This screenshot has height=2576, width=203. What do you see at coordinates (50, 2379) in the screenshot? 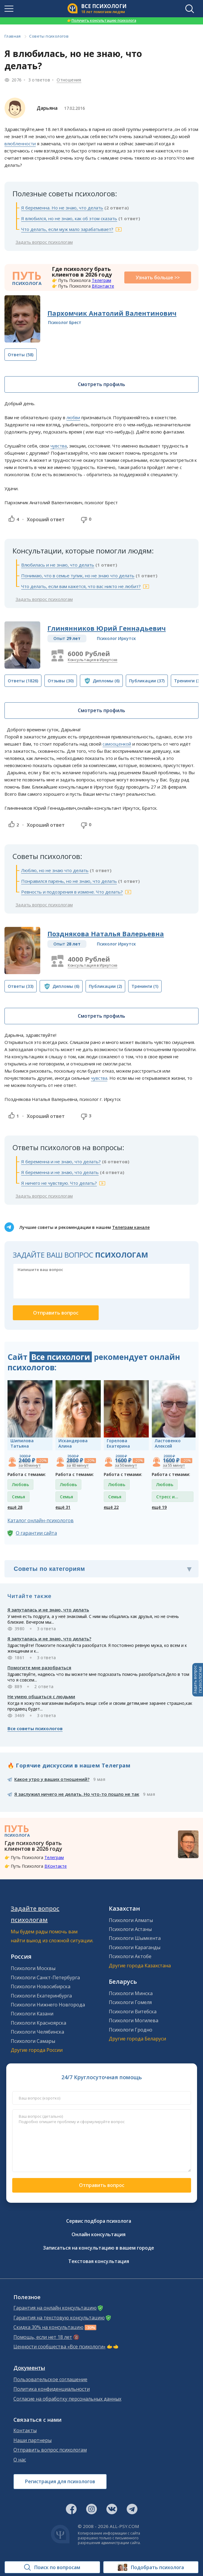
I see `Пользовательское соглашение` at bounding box center [50, 2379].